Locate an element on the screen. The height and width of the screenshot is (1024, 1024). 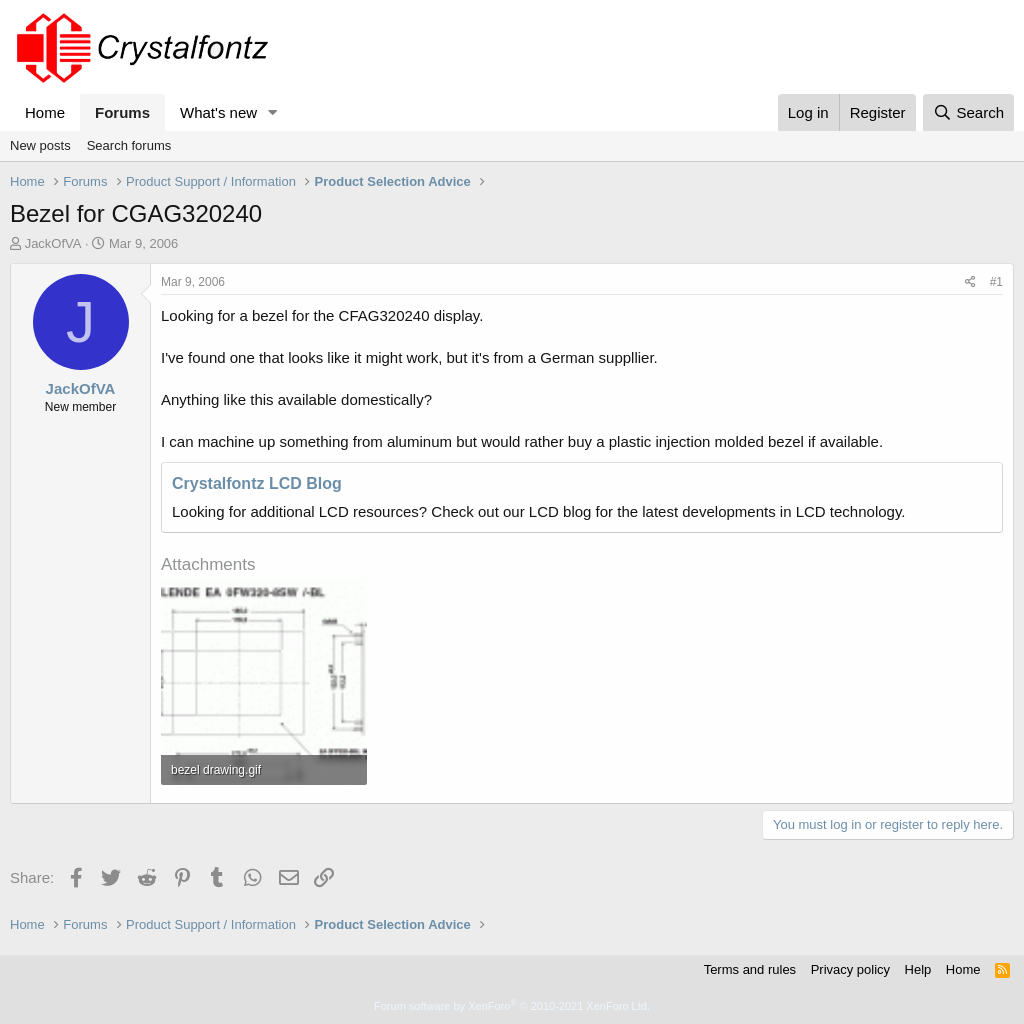
Help is located at coordinates (918, 969).